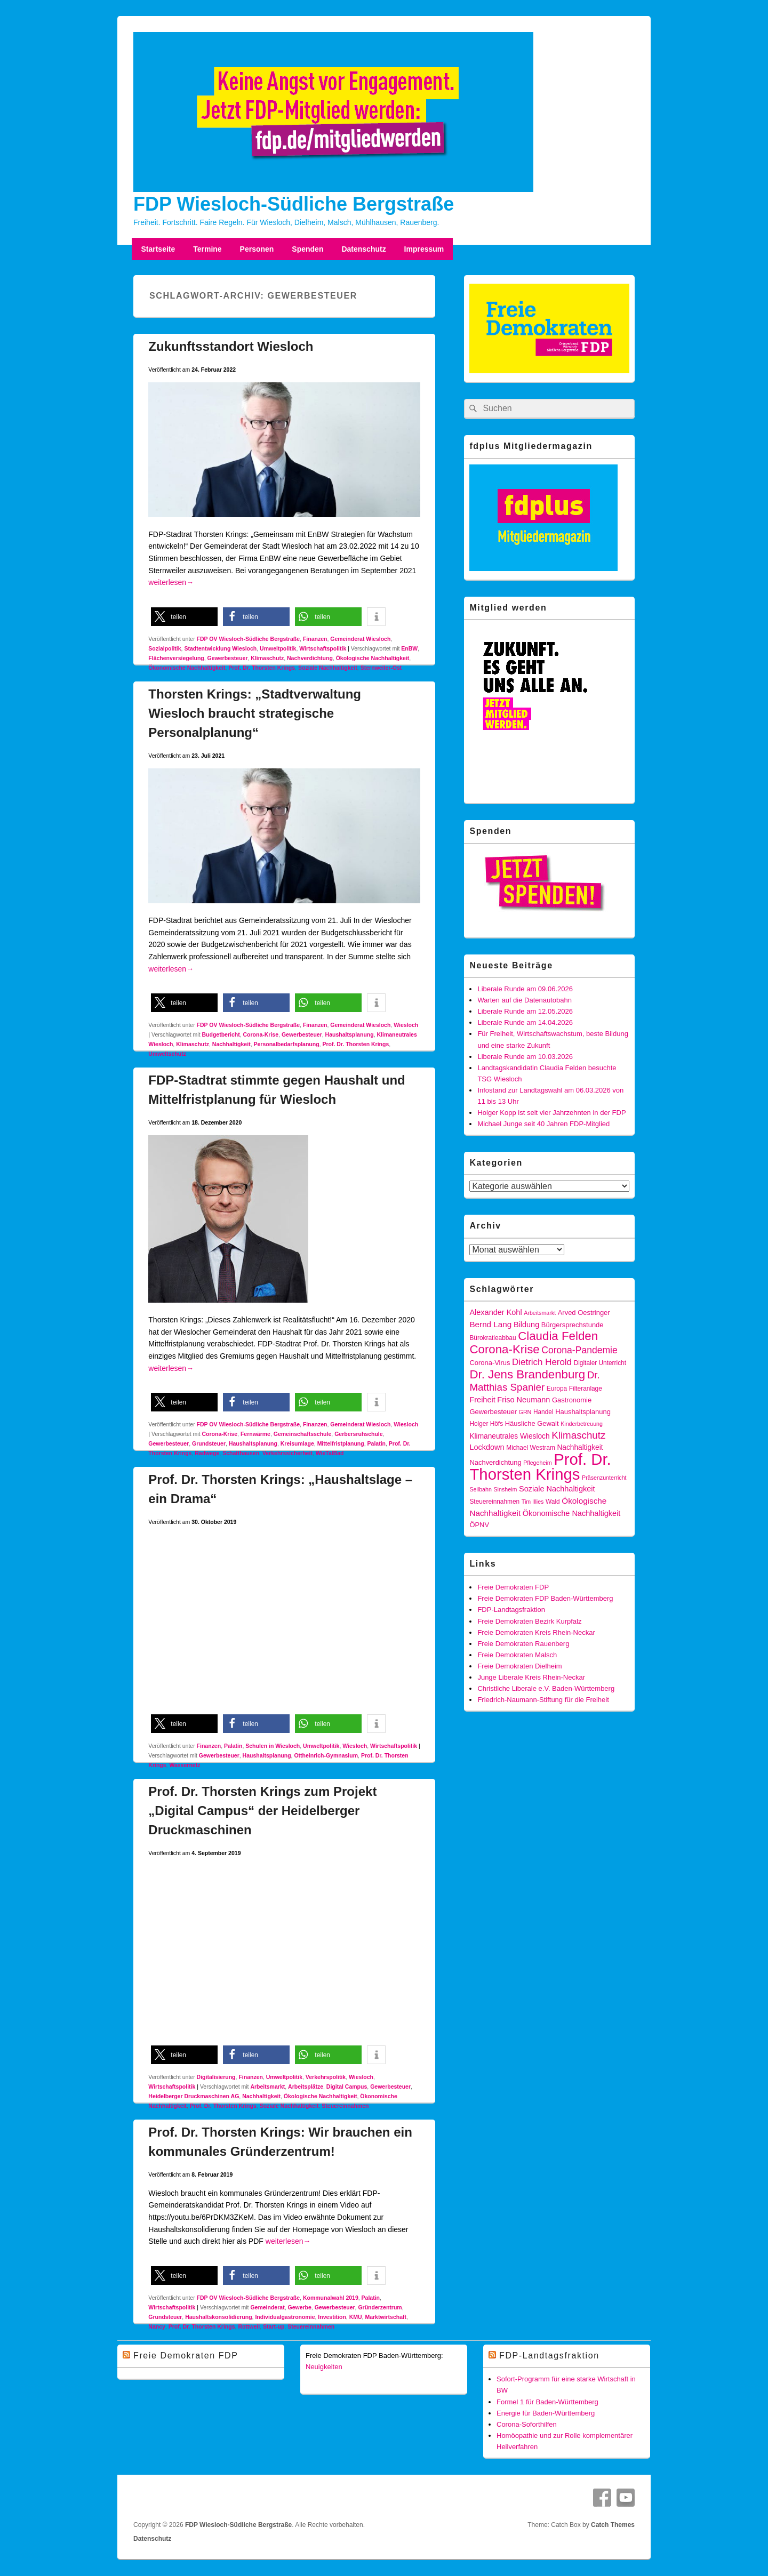  Describe the element at coordinates (184, 1765) in the screenshot. I see `Wassernetz` at that location.